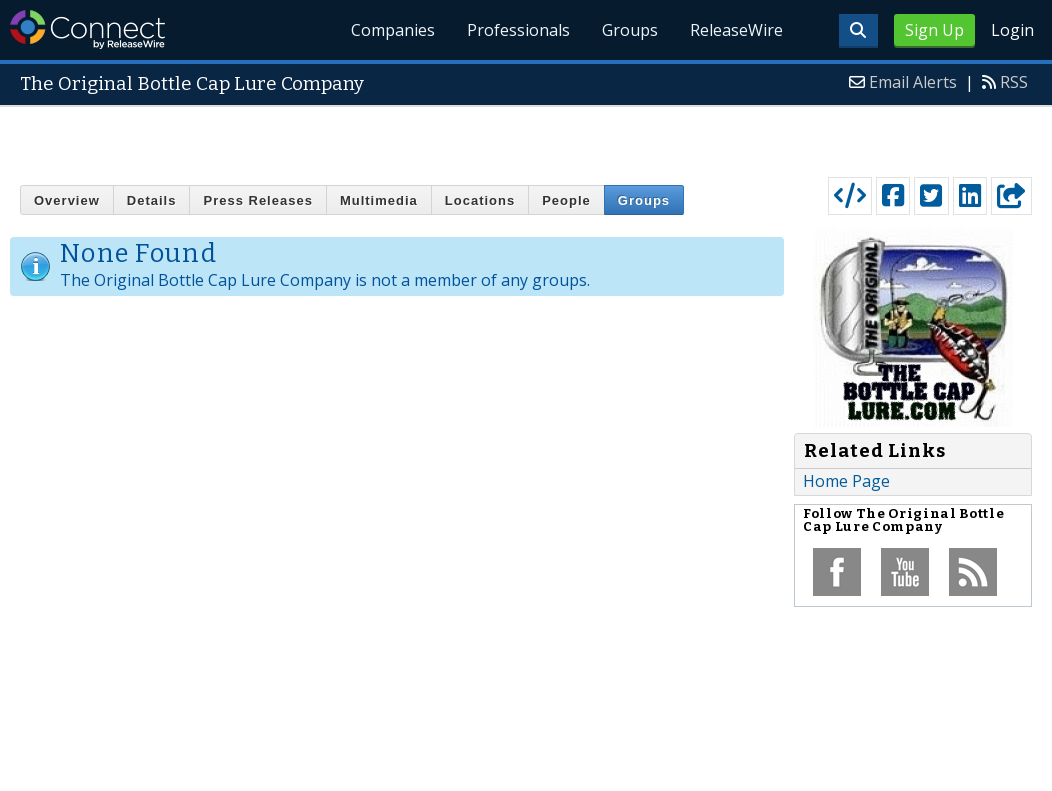 This screenshot has height=791, width=1052. Describe the element at coordinates (1012, 30) in the screenshot. I see `Login` at that location.